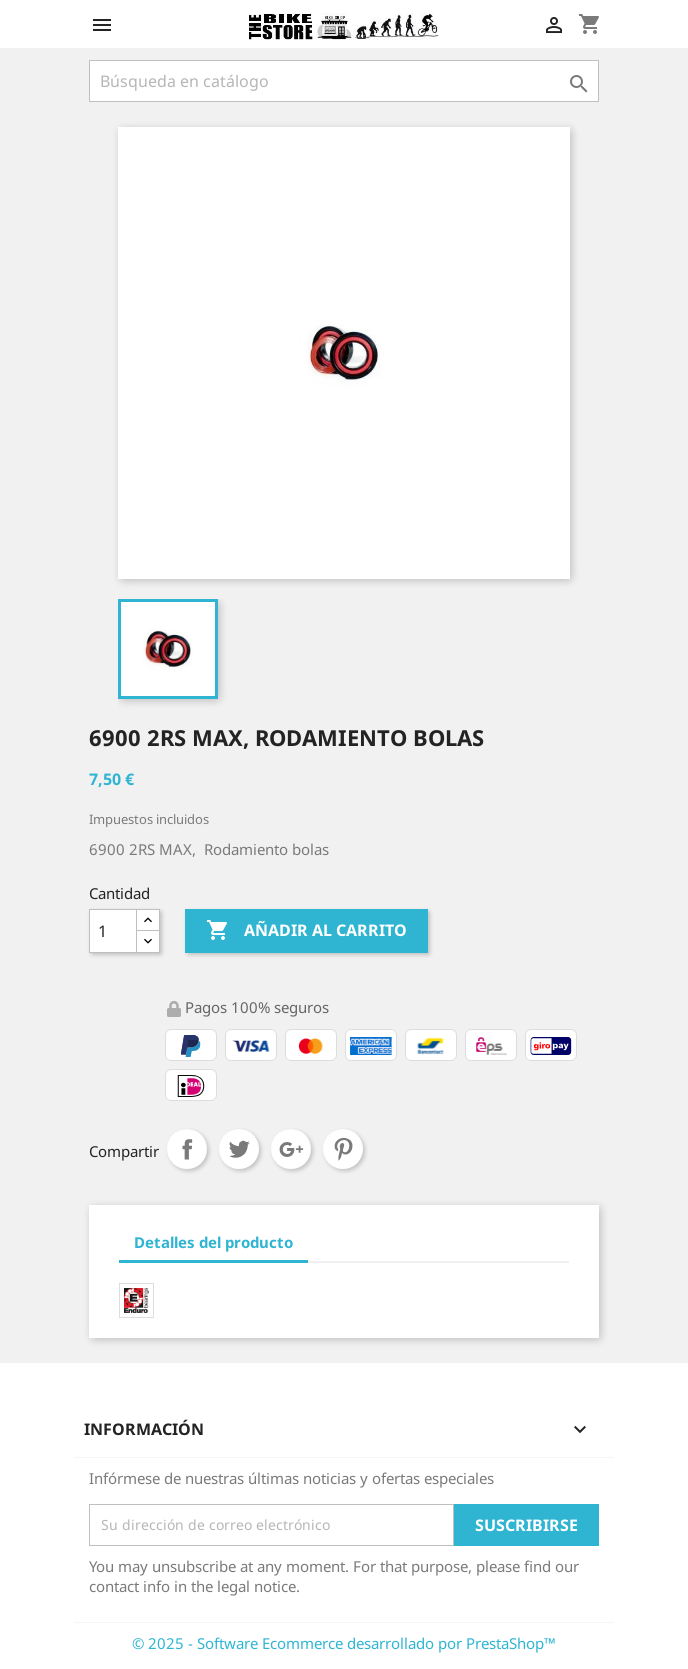  Describe the element at coordinates (344, 81) in the screenshot. I see `[Búsqueda]` at that location.